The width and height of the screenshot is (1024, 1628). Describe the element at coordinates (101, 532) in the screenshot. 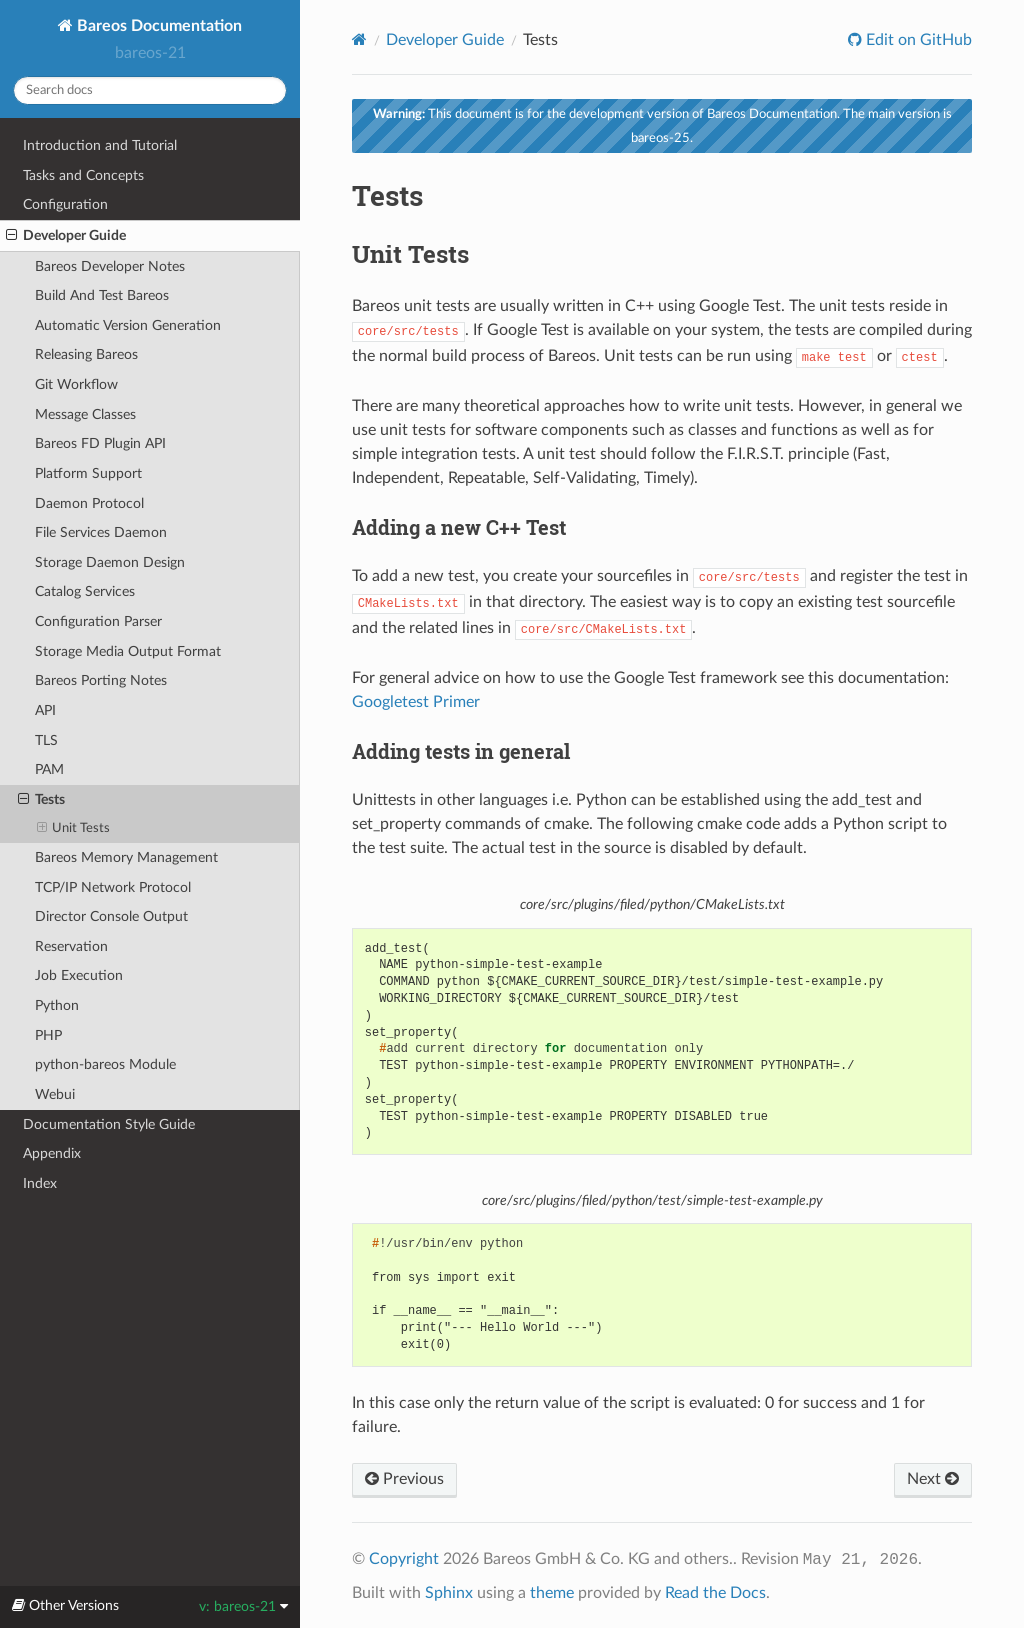

I see `File Services Daemon` at that location.